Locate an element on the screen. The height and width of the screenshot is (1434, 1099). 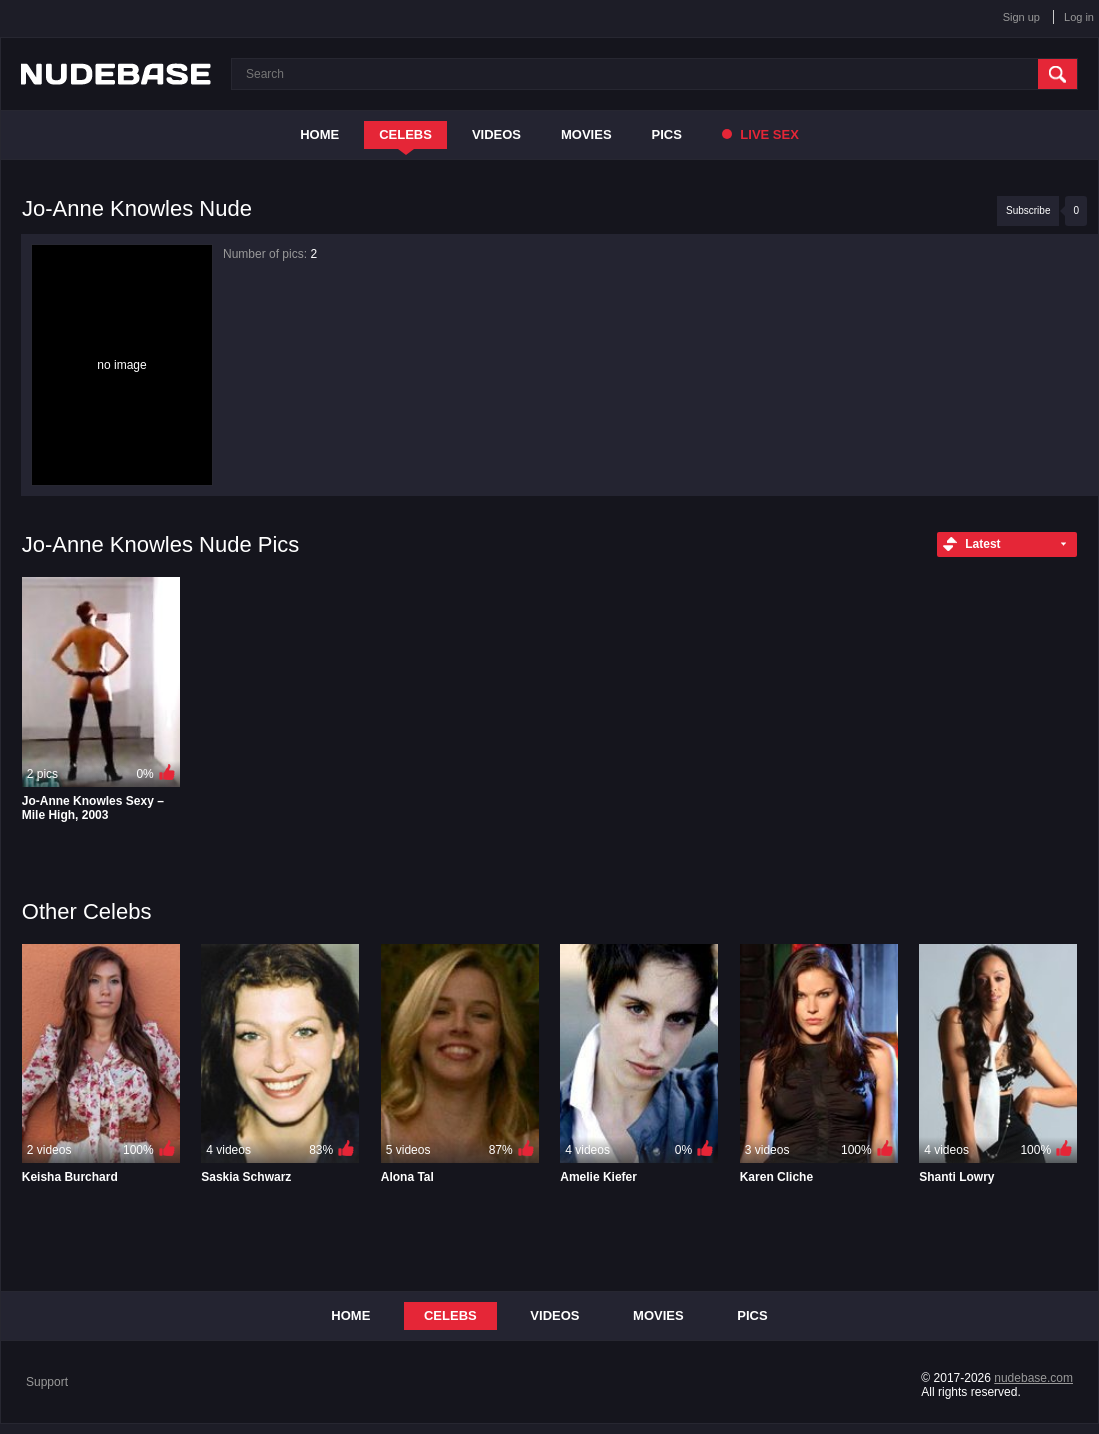
Videos is located at coordinates (496, 134).